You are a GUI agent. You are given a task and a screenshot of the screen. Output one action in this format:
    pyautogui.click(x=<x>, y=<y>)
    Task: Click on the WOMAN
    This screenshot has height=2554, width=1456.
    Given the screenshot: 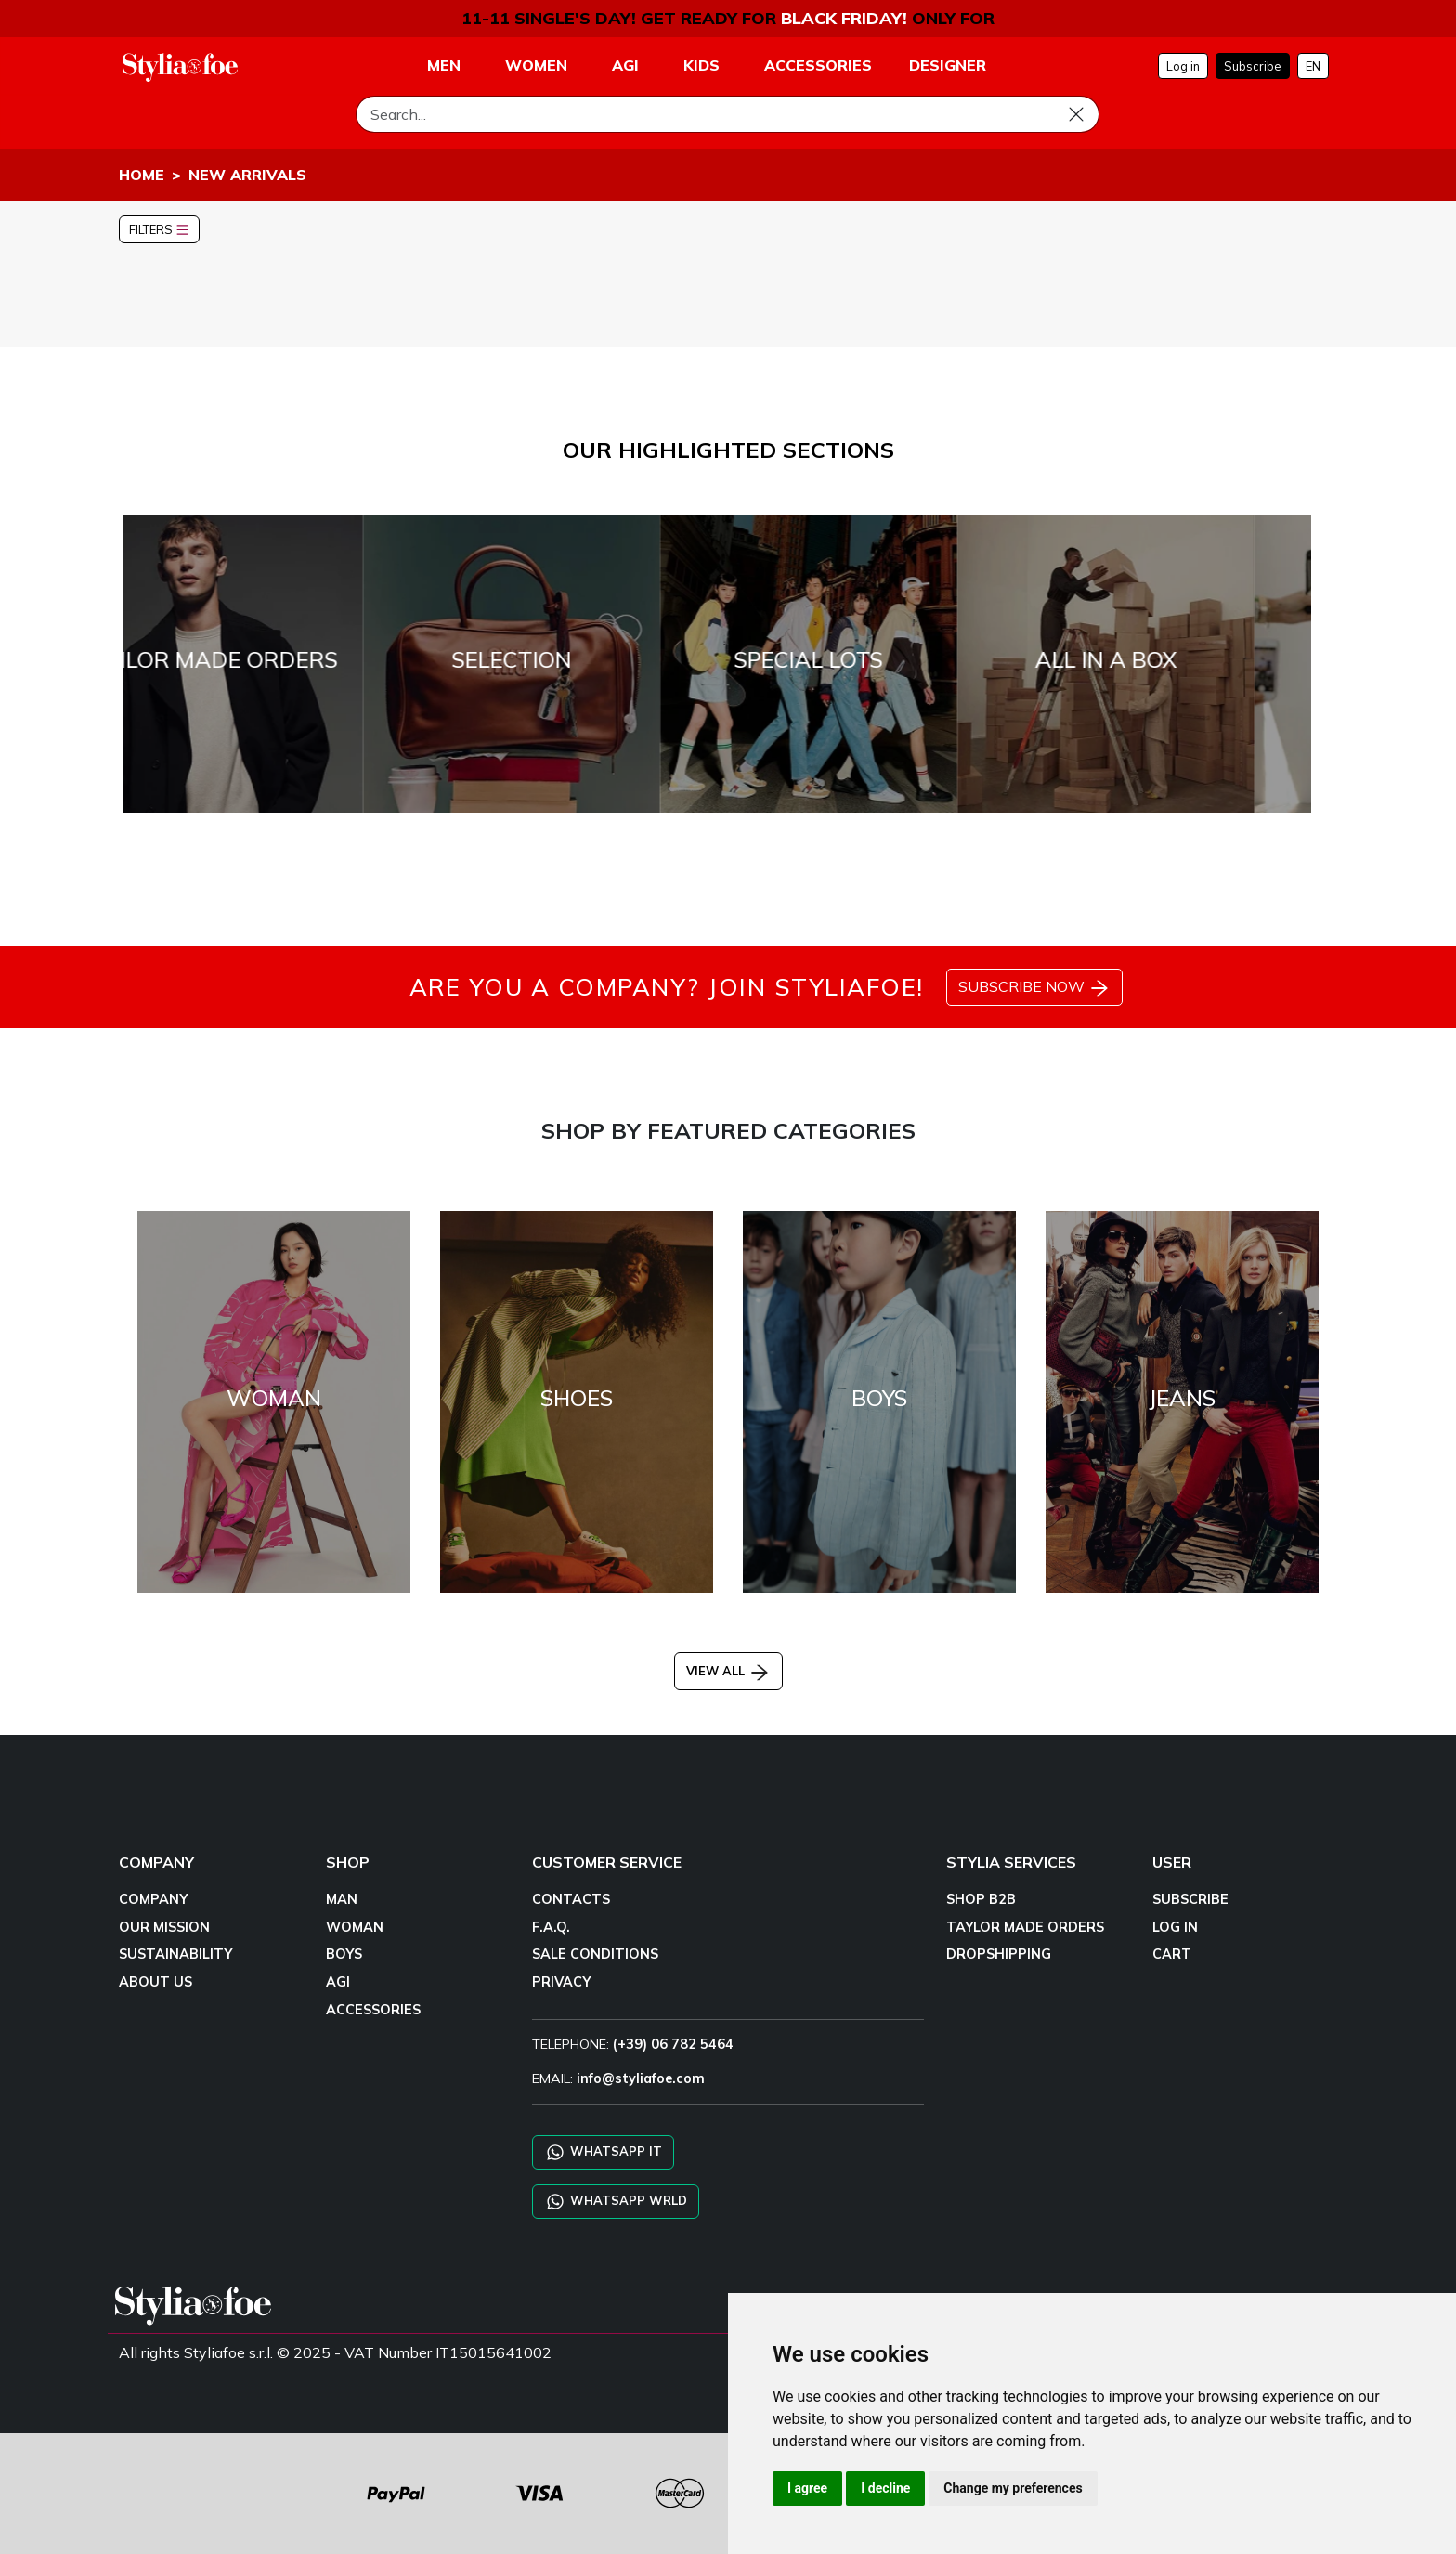 What is the action you would take?
    pyautogui.click(x=355, y=1927)
    